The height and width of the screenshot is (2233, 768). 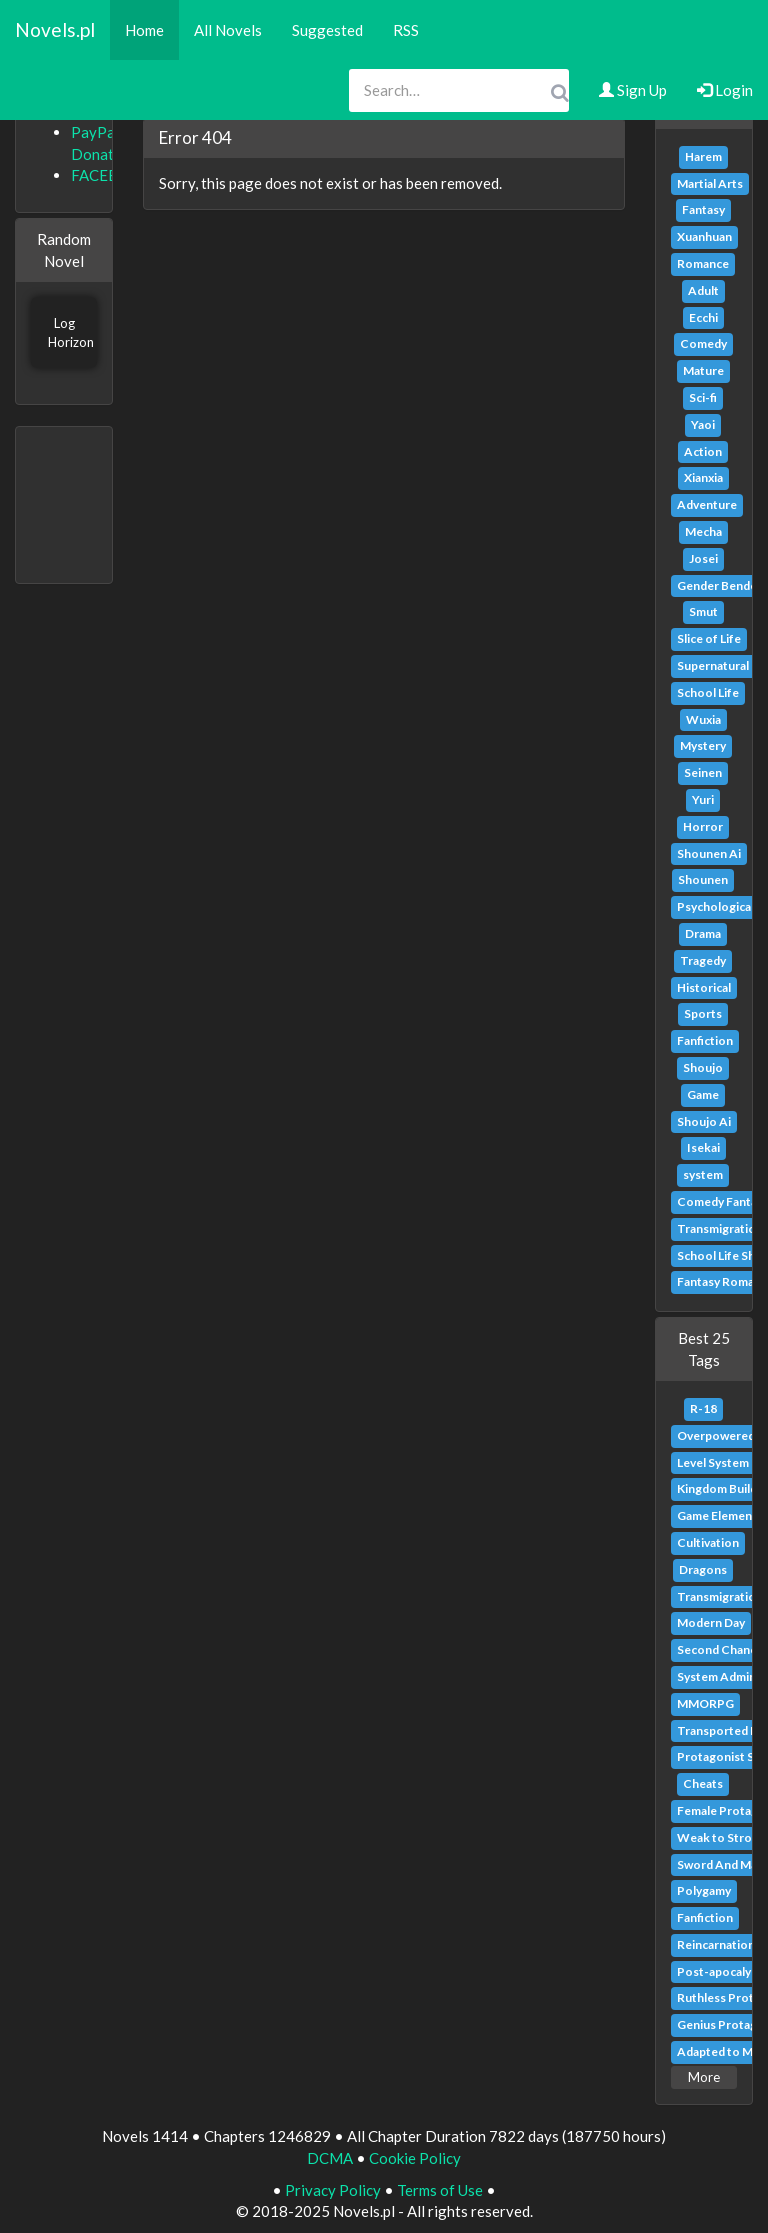 What do you see at coordinates (713, 665) in the screenshot?
I see `Supernatural` at bounding box center [713, 665].